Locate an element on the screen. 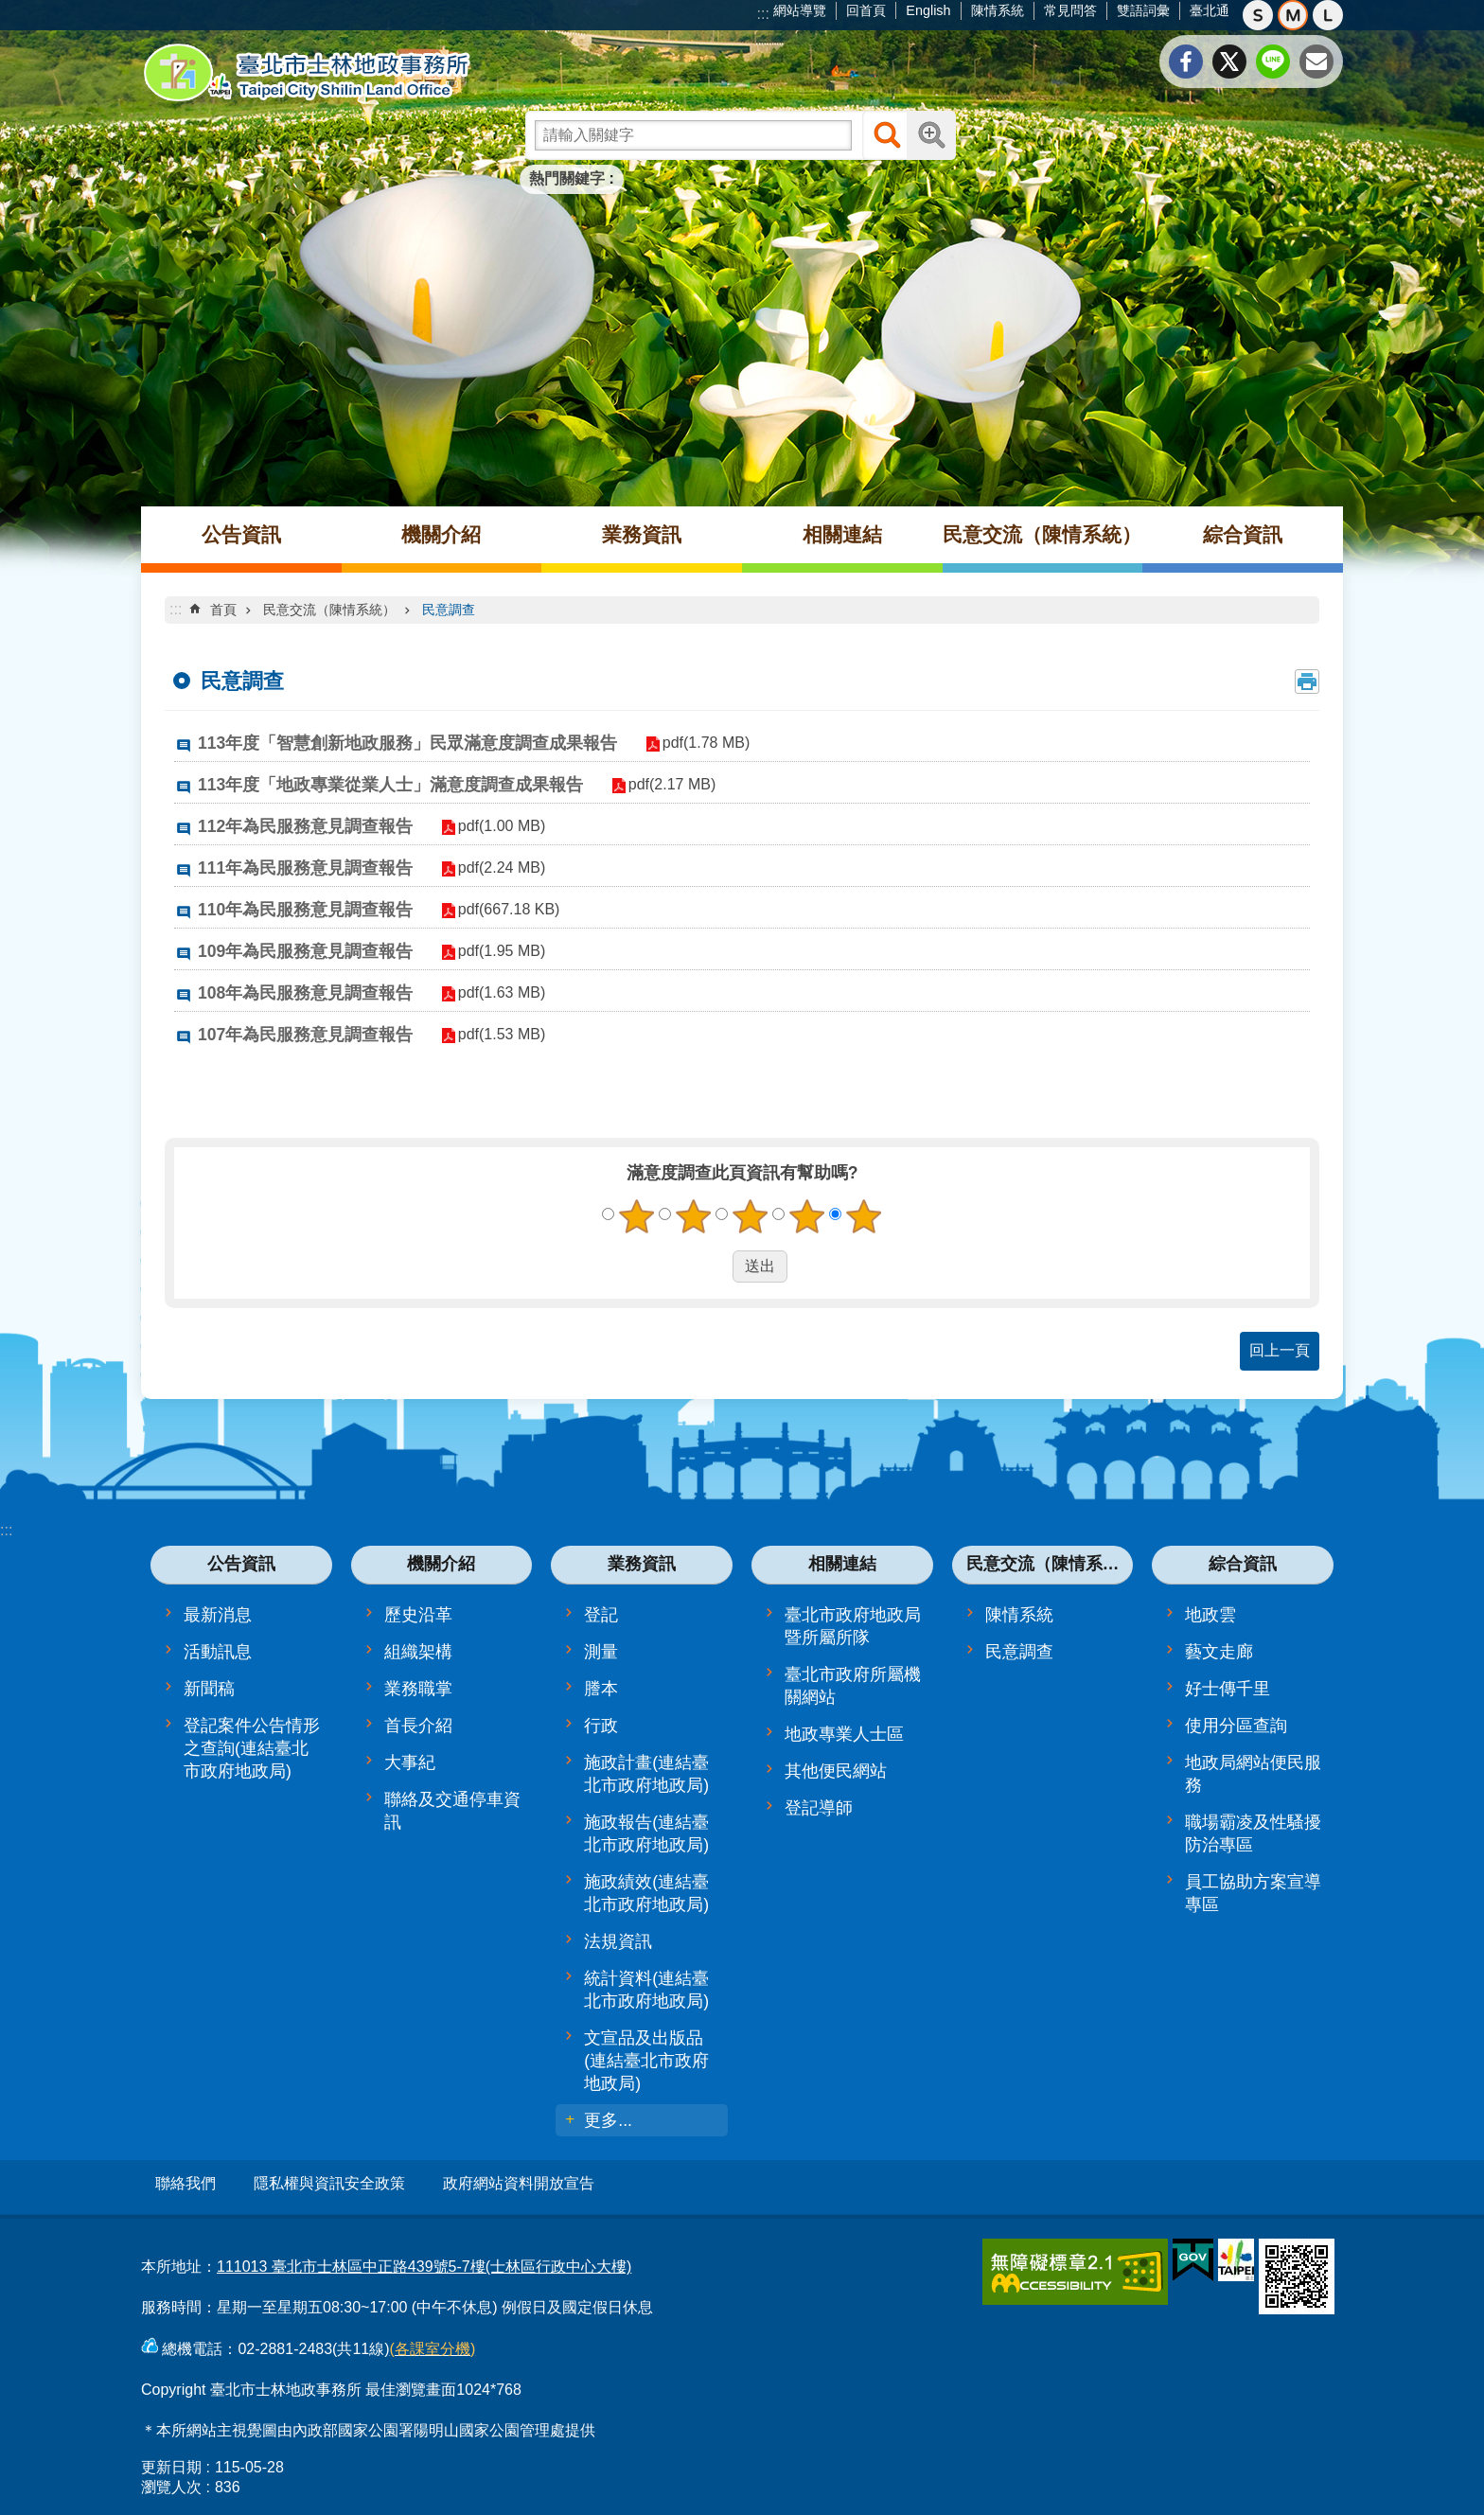 Image resolution: width=1484 pixels, height=2515 pixels. 地政雲 is located at coordinates (1210, 1614).